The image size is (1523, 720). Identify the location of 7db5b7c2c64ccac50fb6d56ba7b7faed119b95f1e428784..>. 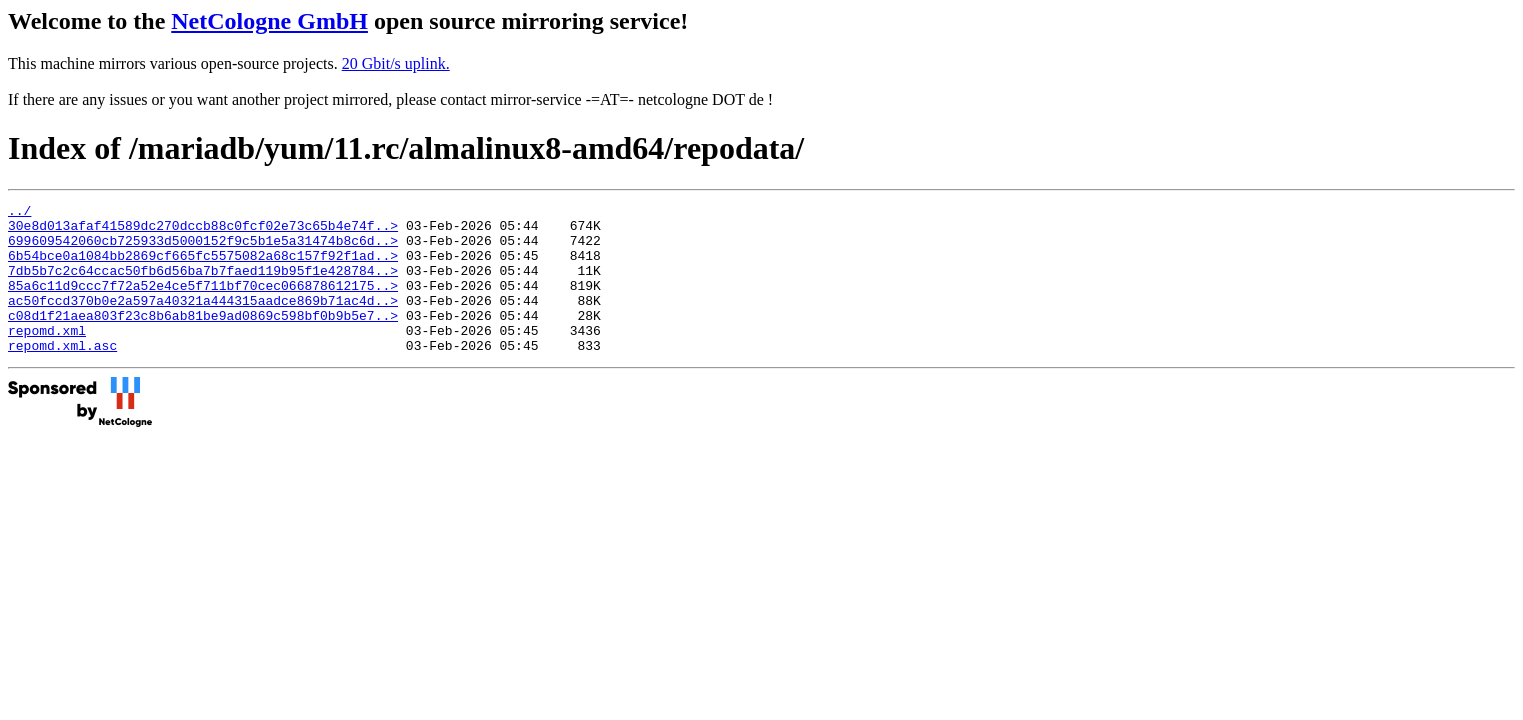
(203, 285).